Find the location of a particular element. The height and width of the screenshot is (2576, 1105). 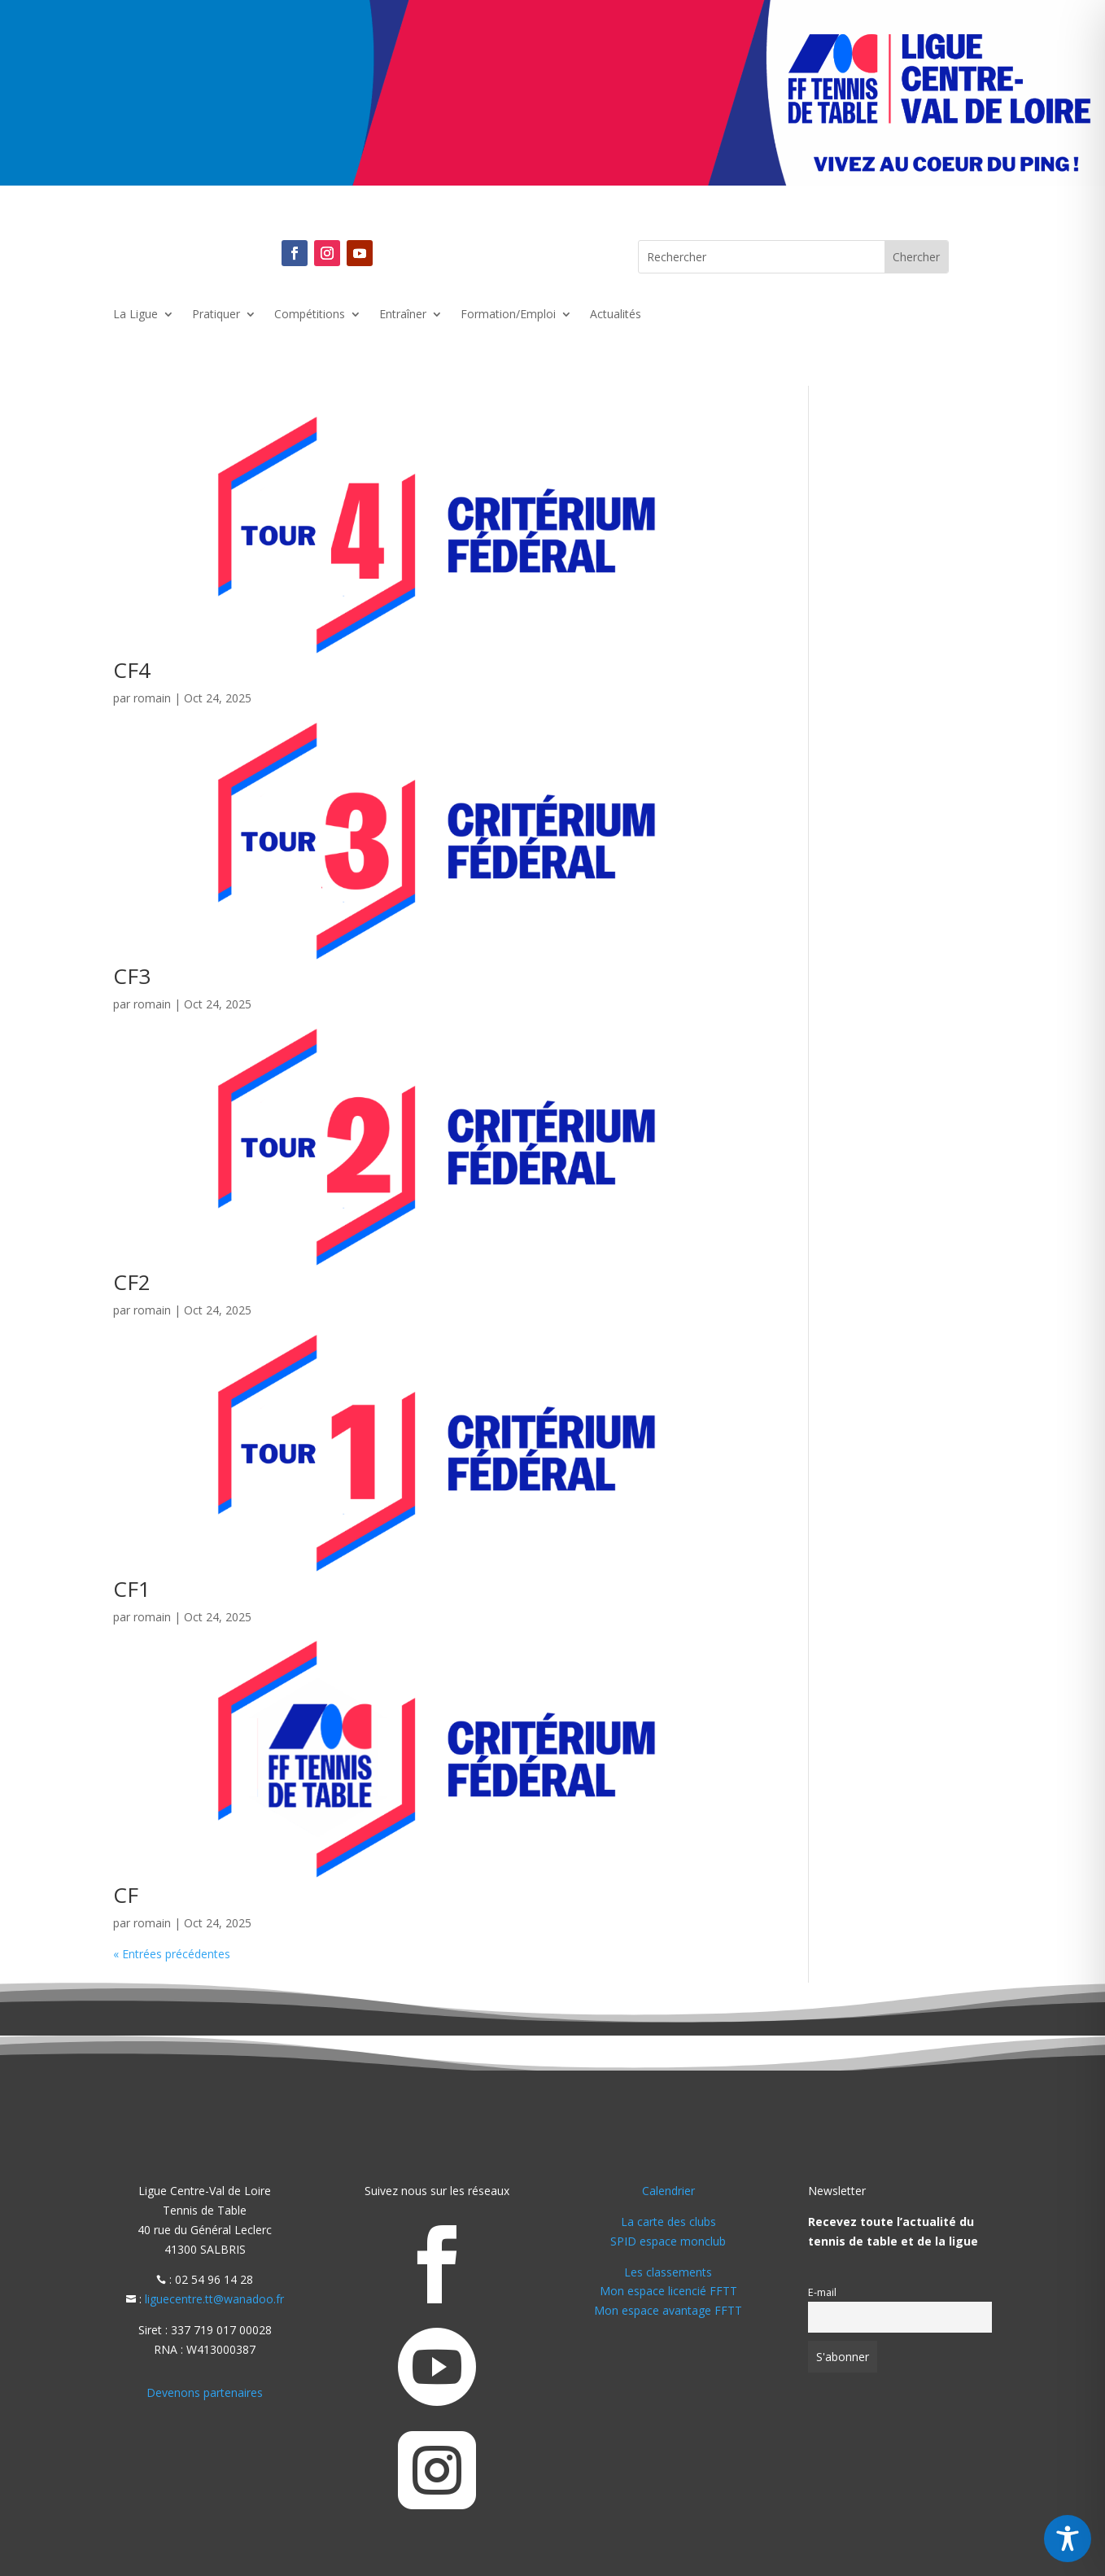

romain is located at coordinates (152, 698).